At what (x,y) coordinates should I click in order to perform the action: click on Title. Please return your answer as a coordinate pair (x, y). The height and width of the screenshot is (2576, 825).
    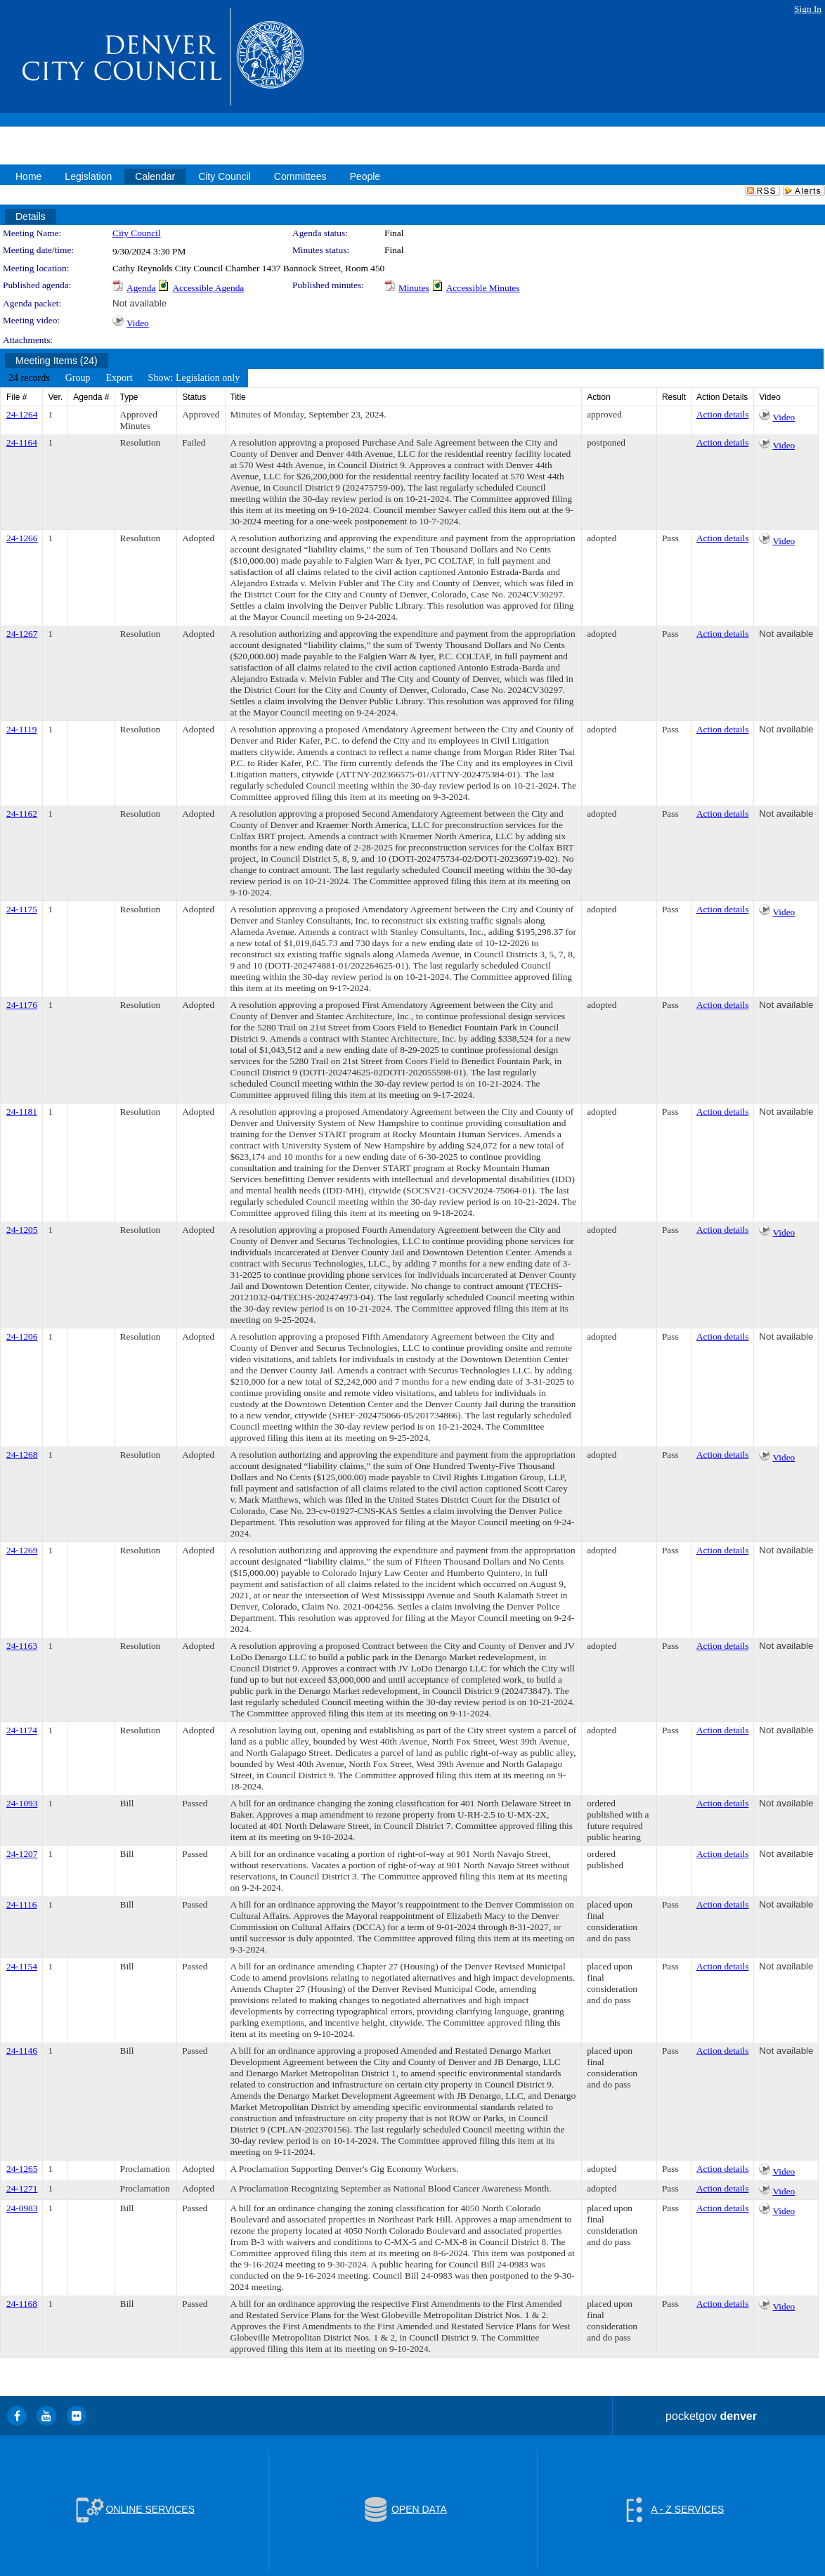
    Looking at the image, I should click on (238, 397).